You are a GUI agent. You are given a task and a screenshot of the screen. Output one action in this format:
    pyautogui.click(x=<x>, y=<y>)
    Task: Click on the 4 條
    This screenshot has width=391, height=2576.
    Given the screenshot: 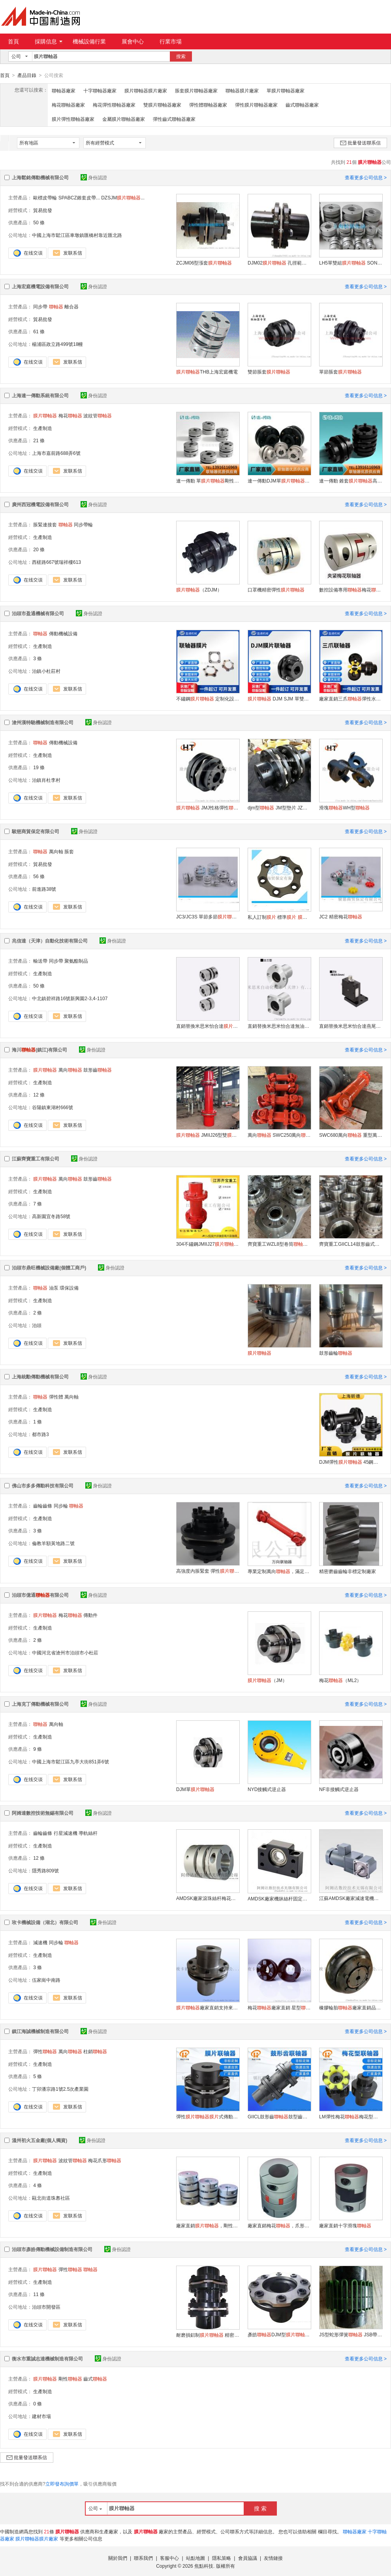 What is the action you would take?
    pyautogui.click(x=37, y=2185)
    